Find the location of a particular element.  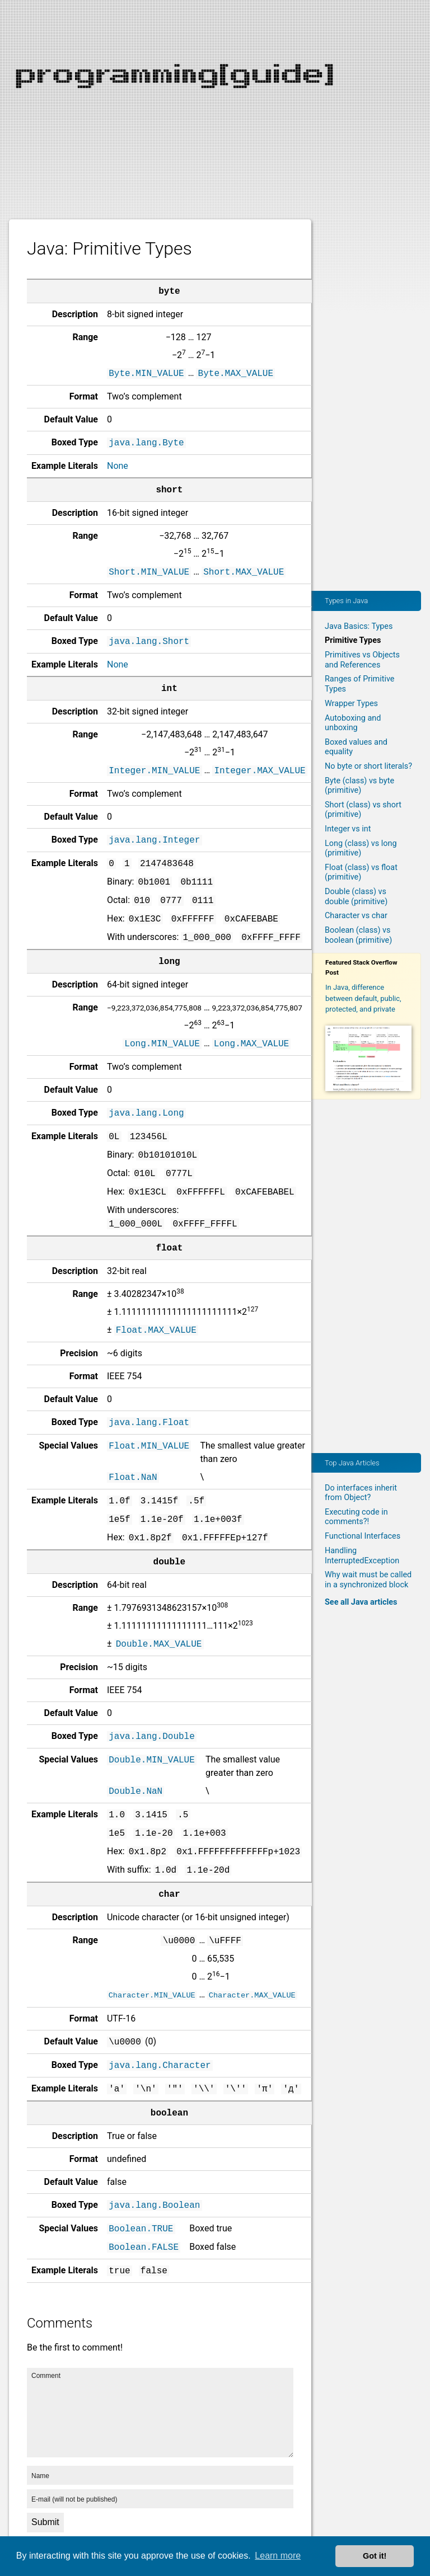

Autoboxing and unboxing is located at coordinates (353, 722).